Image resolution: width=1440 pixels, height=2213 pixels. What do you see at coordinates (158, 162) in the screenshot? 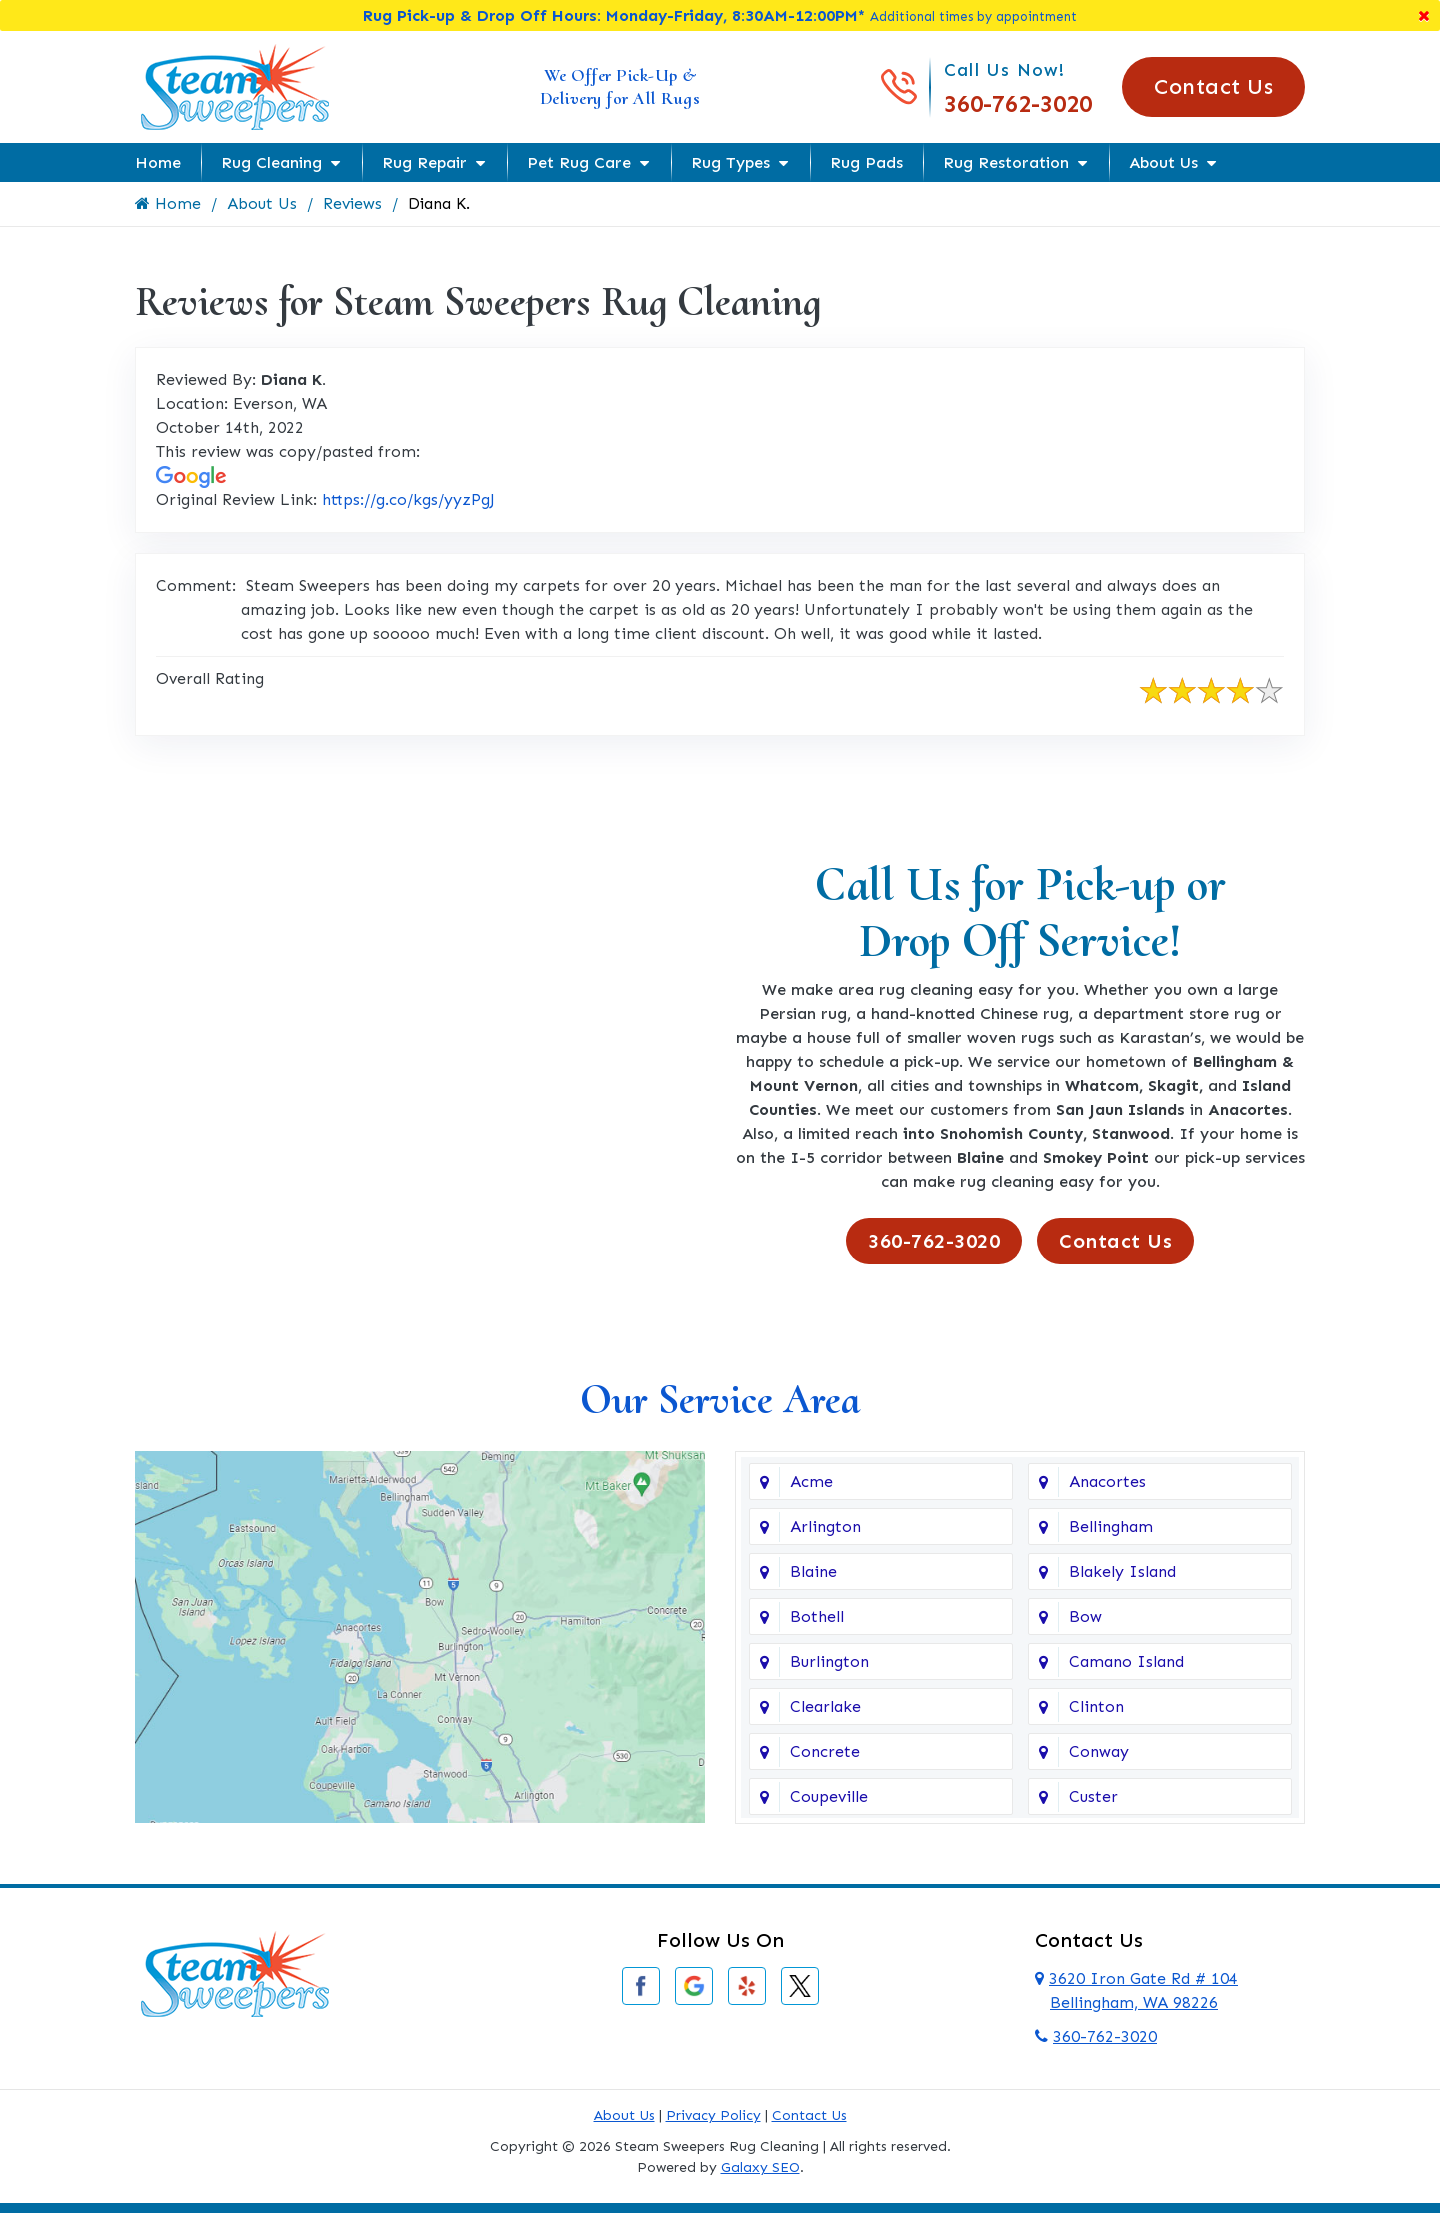
I see `Home` at bounding box center [158, 162].